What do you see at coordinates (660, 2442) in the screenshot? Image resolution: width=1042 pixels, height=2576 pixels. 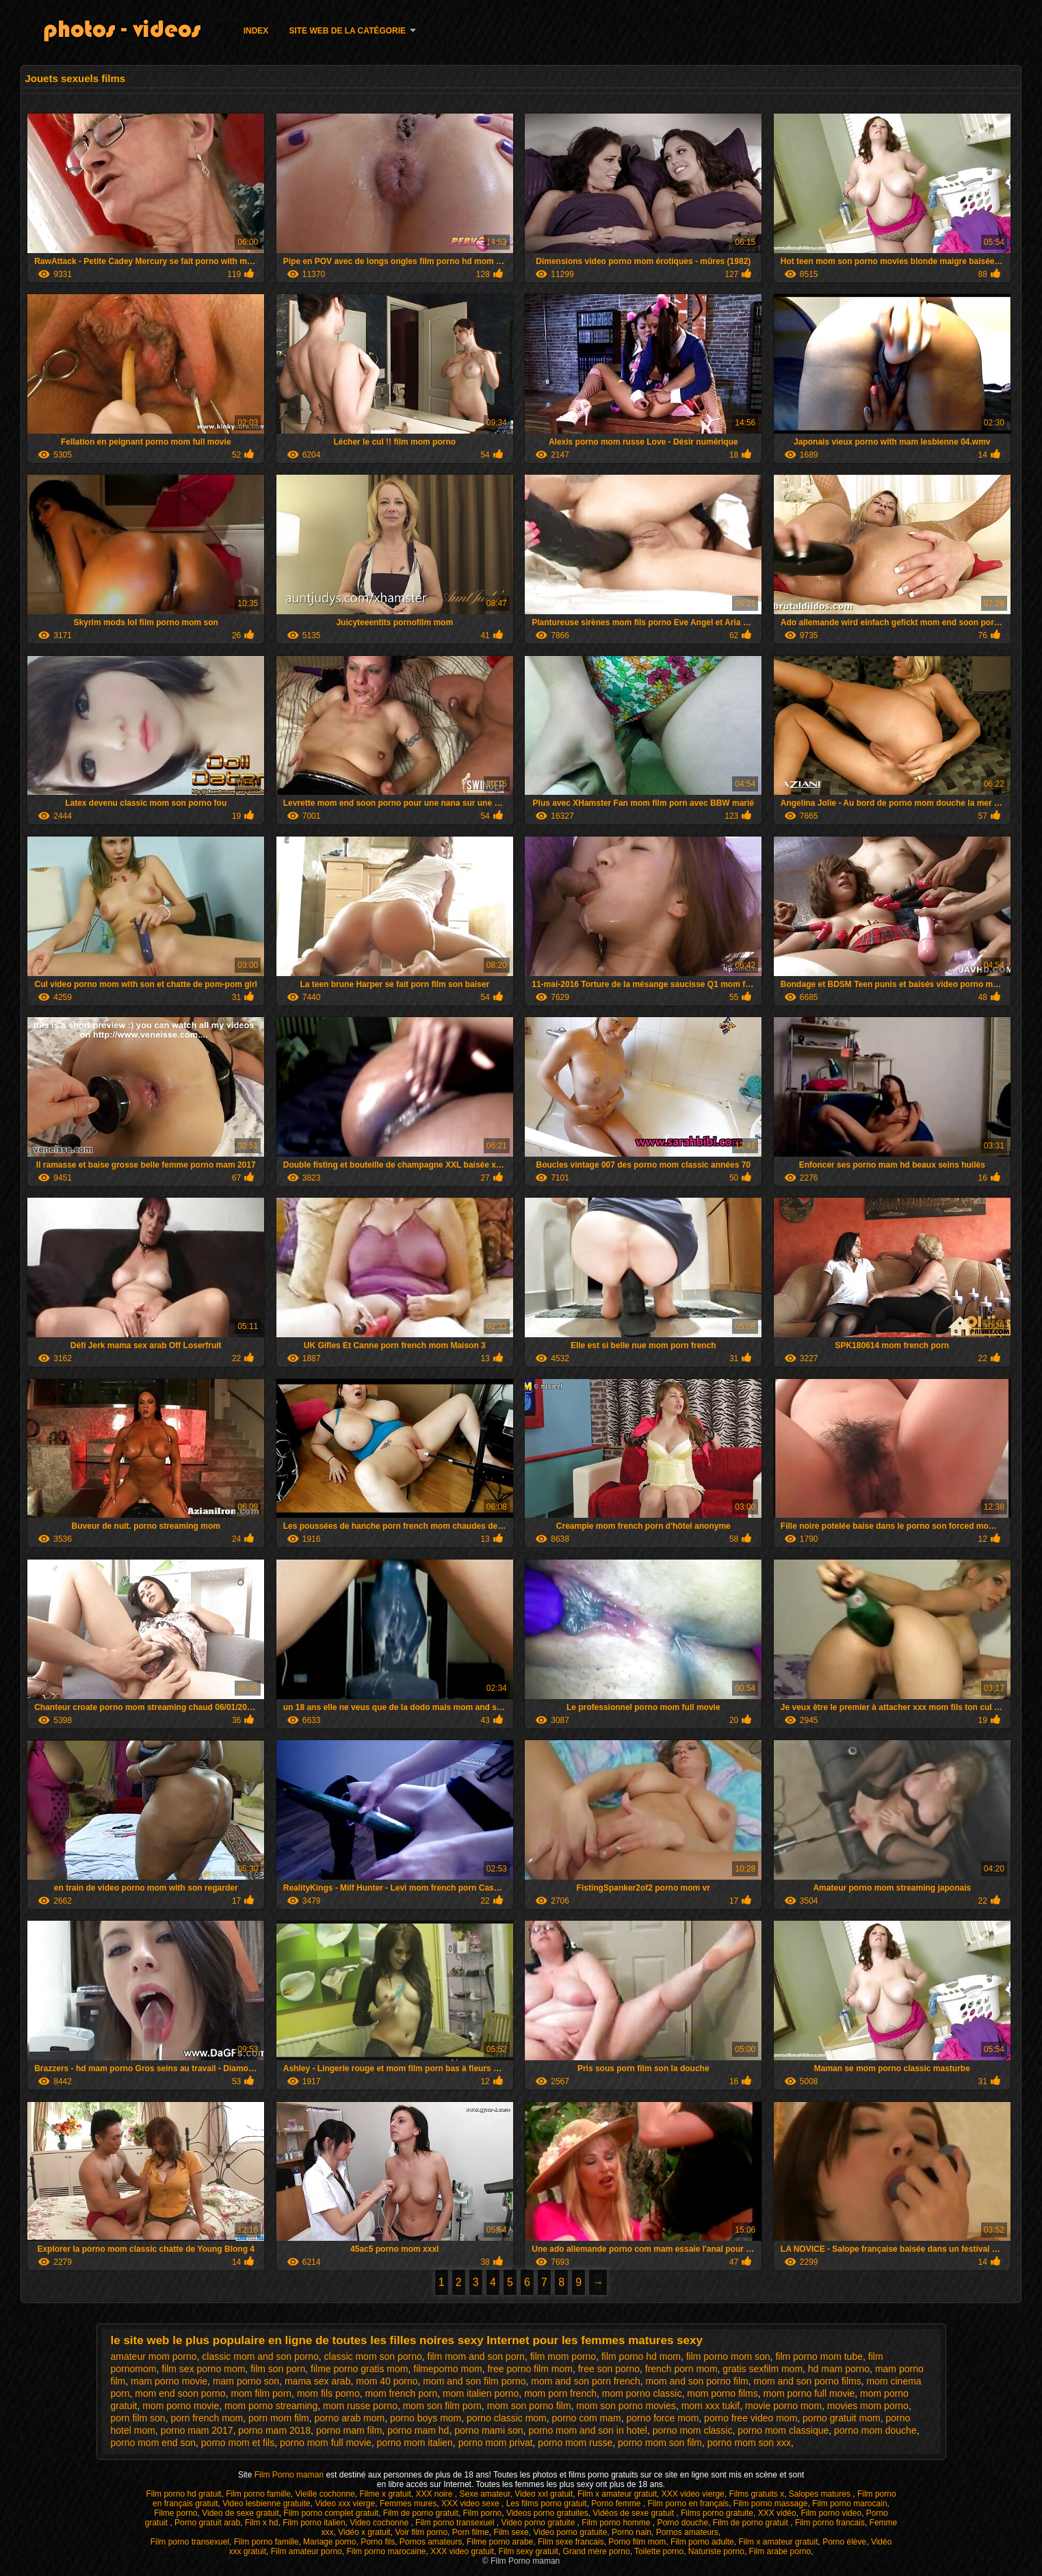 I see `porno mom son film` at bounding box center [660, 2442].